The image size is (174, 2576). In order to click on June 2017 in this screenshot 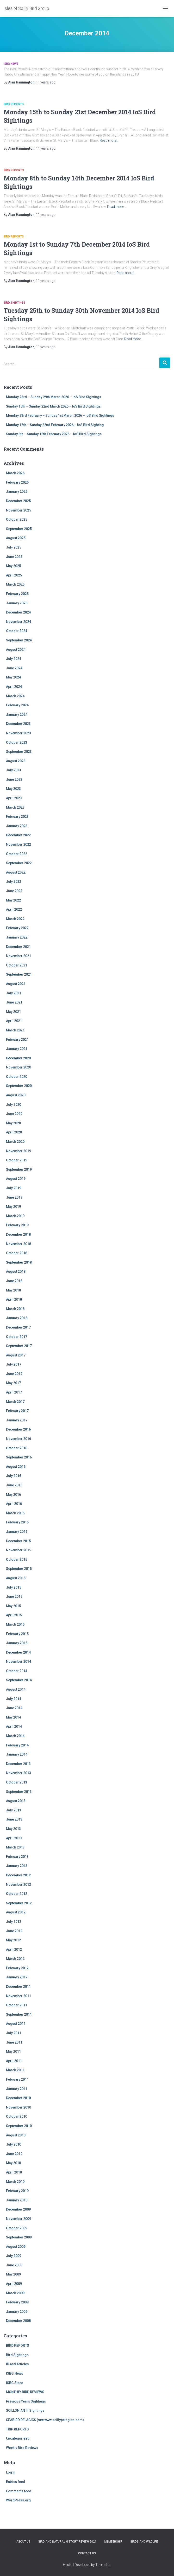, I will do `click(14, 1374)`.